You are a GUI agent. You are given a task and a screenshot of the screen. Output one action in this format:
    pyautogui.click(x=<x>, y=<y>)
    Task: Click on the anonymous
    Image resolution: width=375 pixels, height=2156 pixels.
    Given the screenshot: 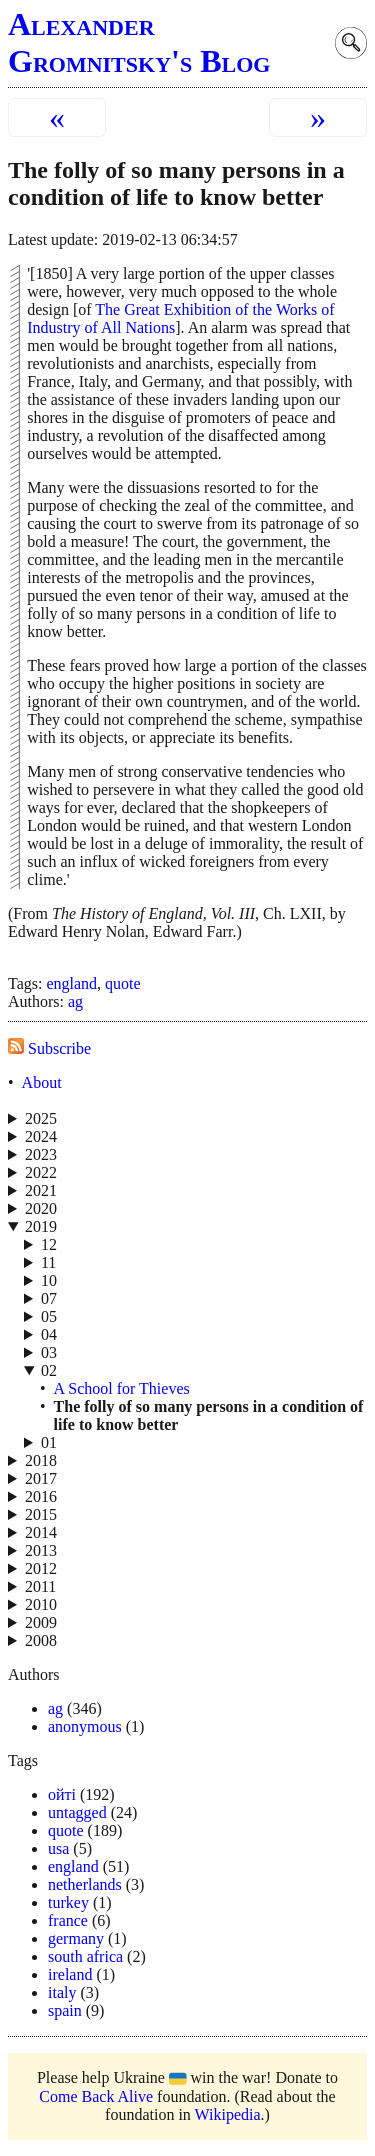 What is the action you would take?
    pyautogui.click(x=85, y=1726)
    